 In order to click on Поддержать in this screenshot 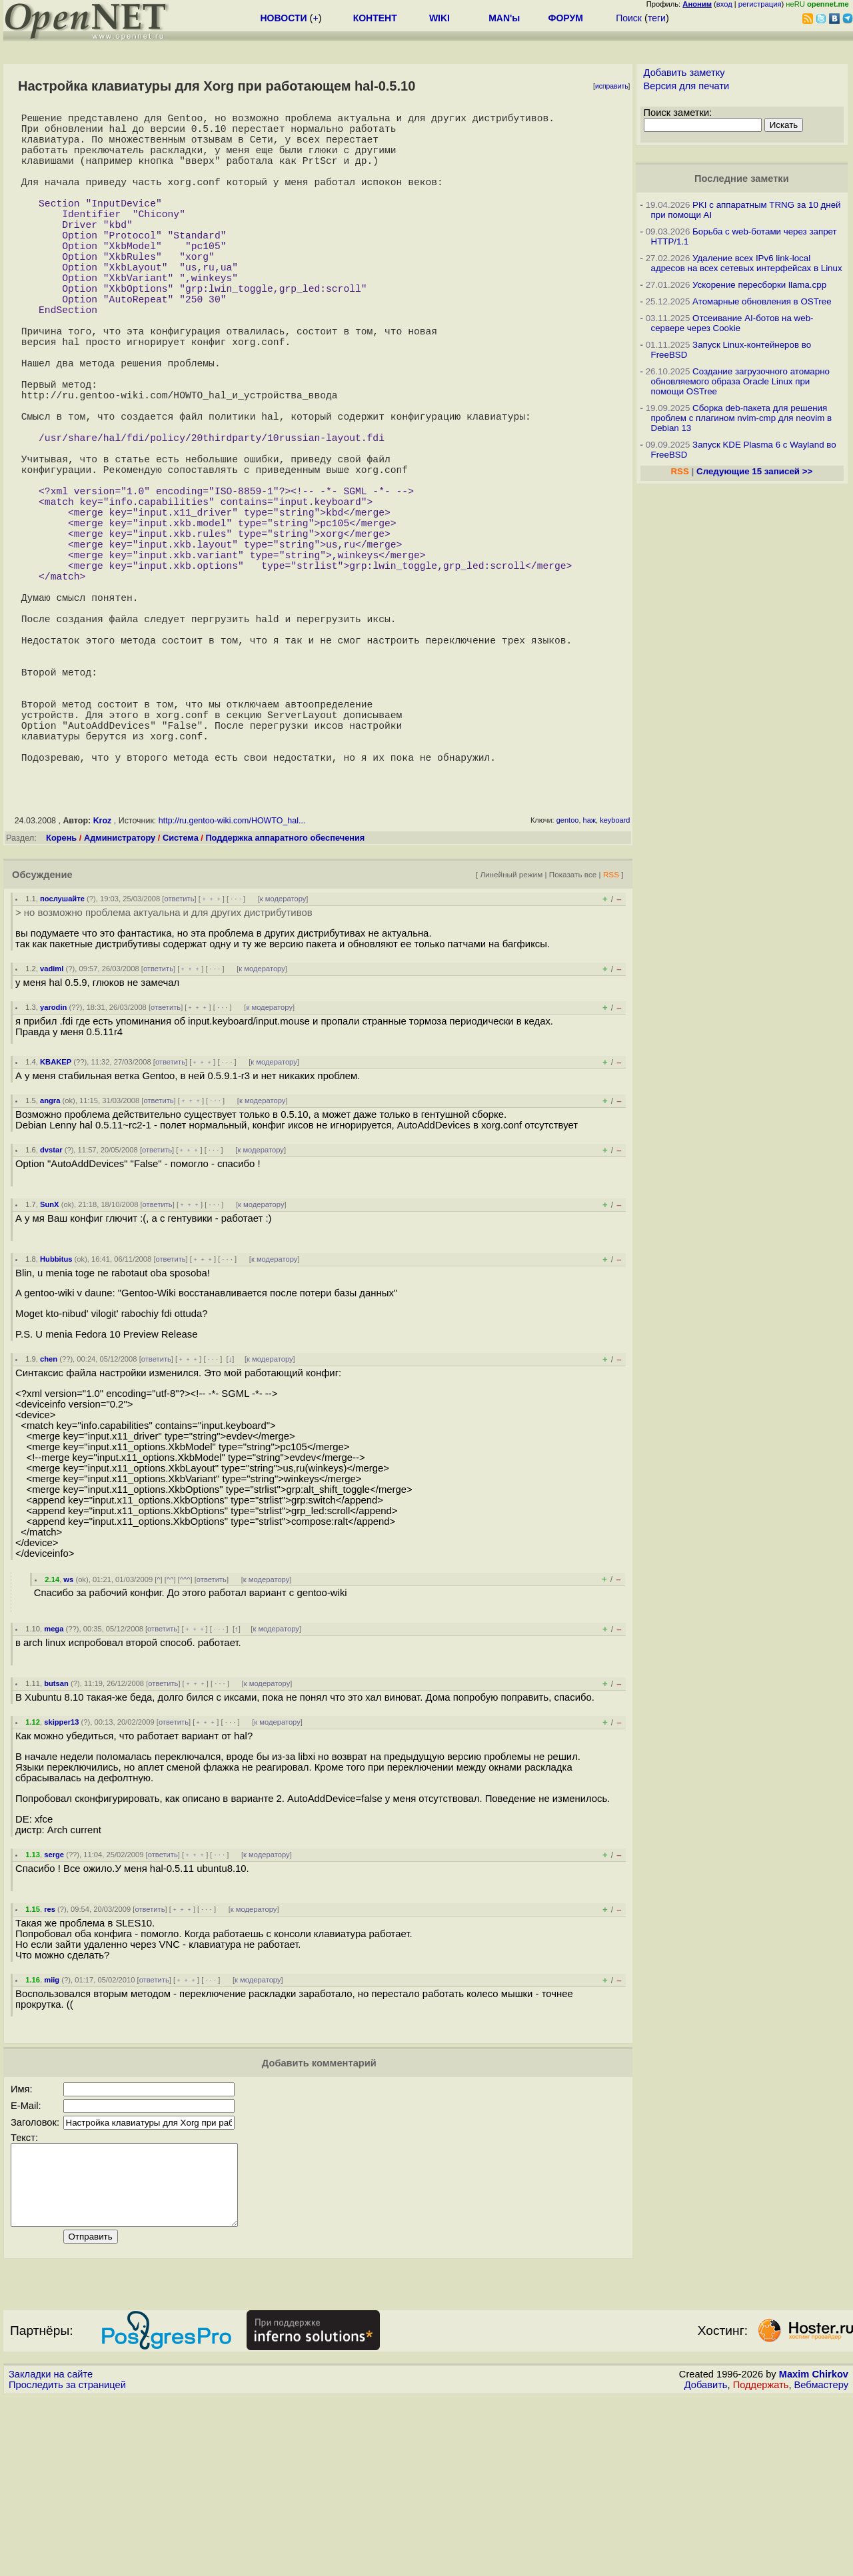, I will do `click(761, 2563)`.